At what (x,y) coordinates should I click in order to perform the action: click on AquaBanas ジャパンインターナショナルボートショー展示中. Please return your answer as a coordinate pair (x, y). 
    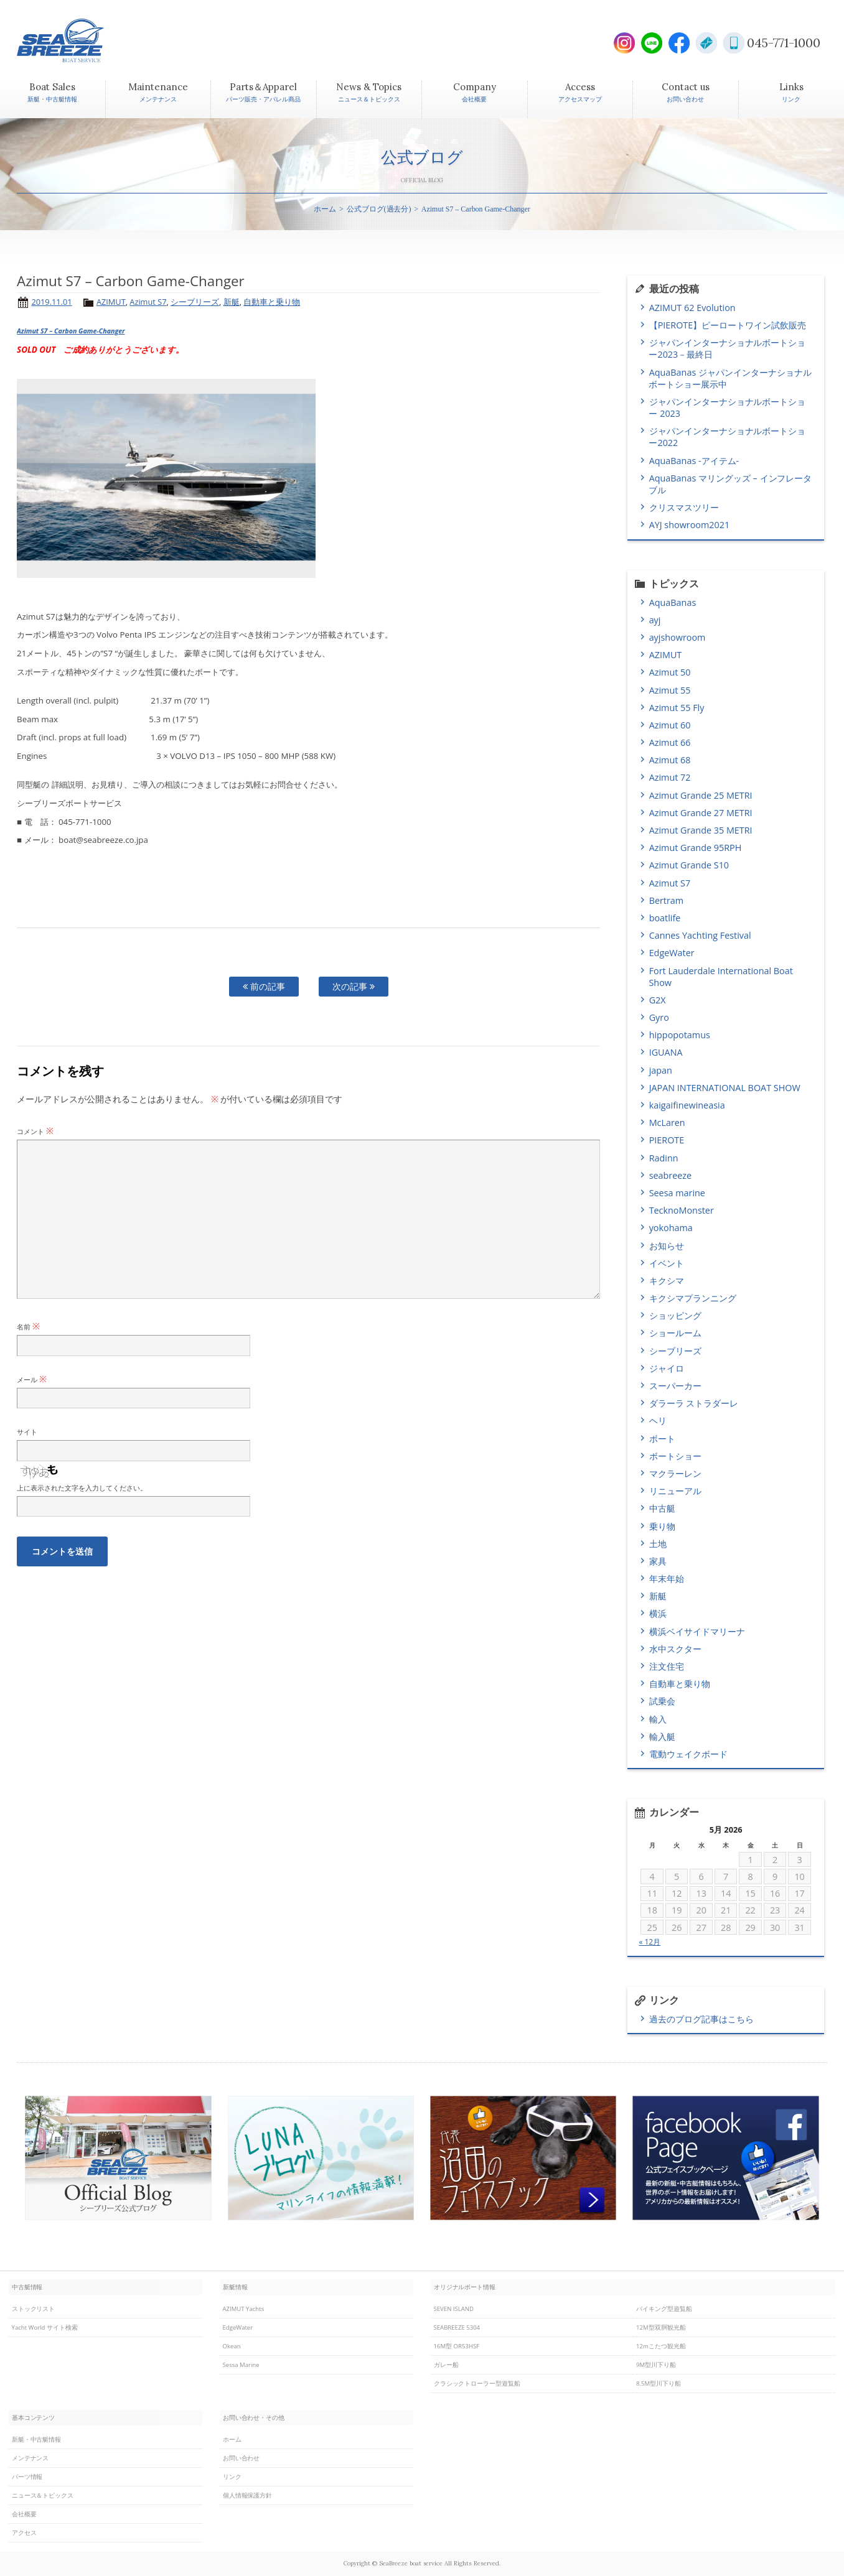
    Looking at the image, I should click on (730, 378).